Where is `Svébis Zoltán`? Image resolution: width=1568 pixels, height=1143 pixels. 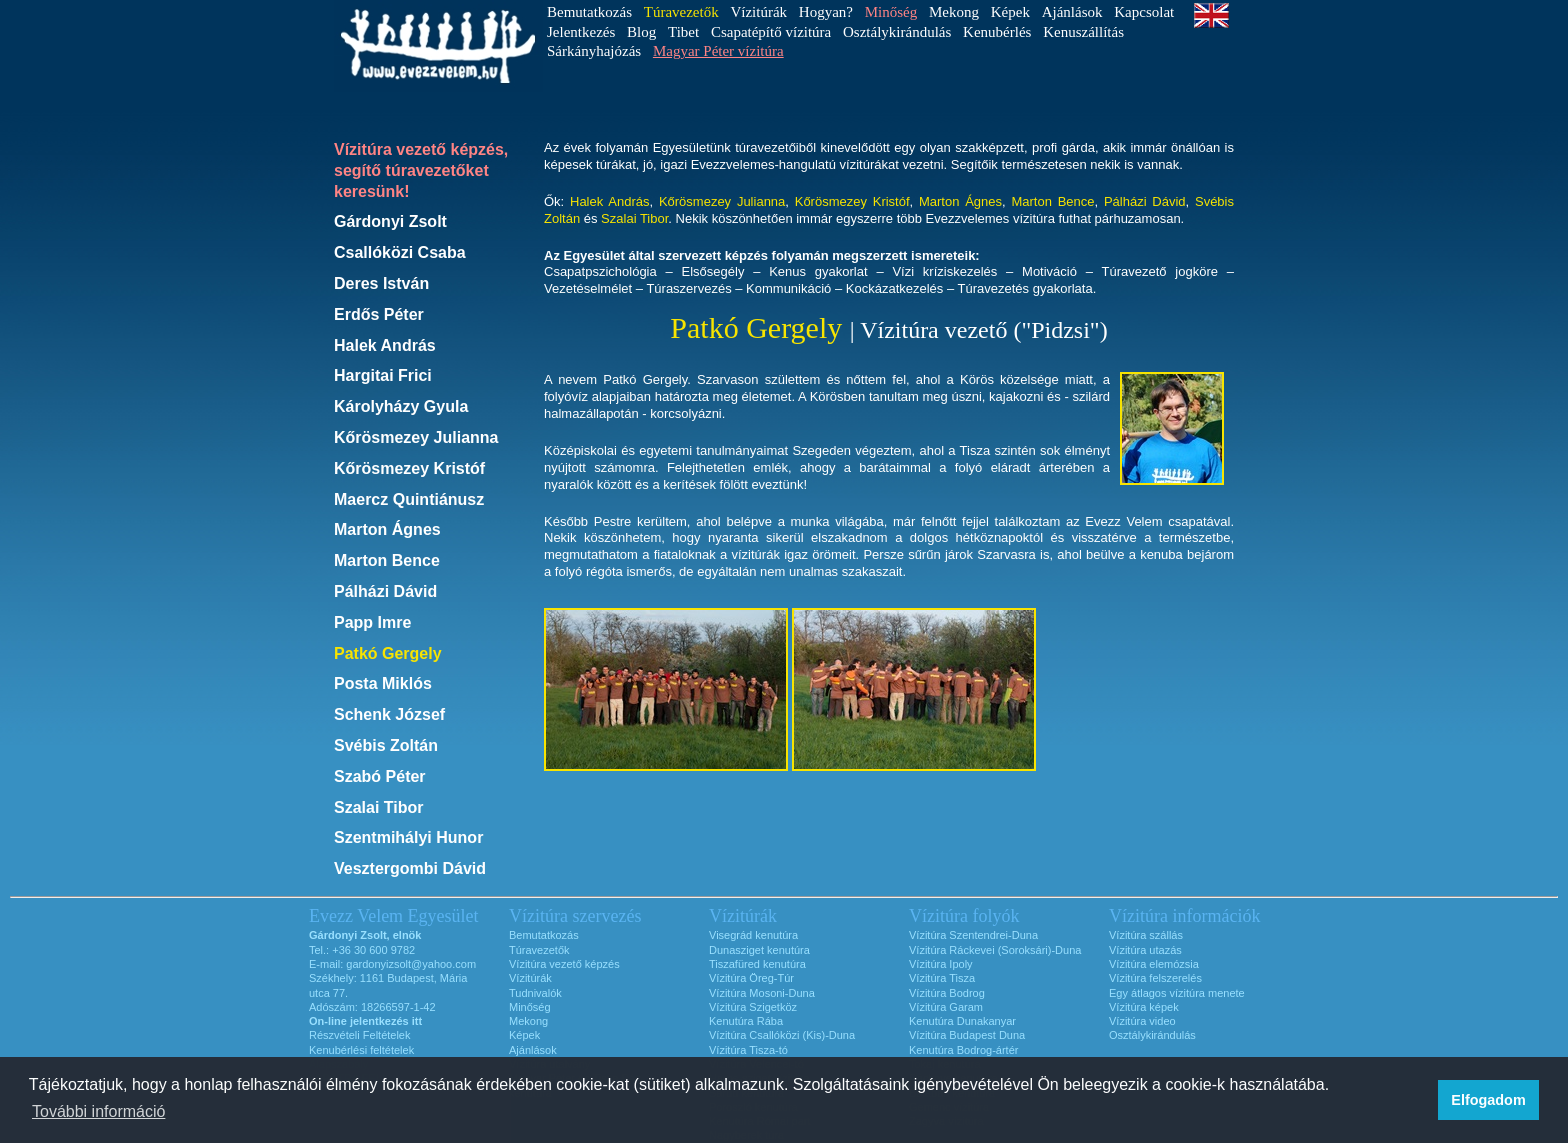
Svébis Zoltán is located at coordinates (386, 745).